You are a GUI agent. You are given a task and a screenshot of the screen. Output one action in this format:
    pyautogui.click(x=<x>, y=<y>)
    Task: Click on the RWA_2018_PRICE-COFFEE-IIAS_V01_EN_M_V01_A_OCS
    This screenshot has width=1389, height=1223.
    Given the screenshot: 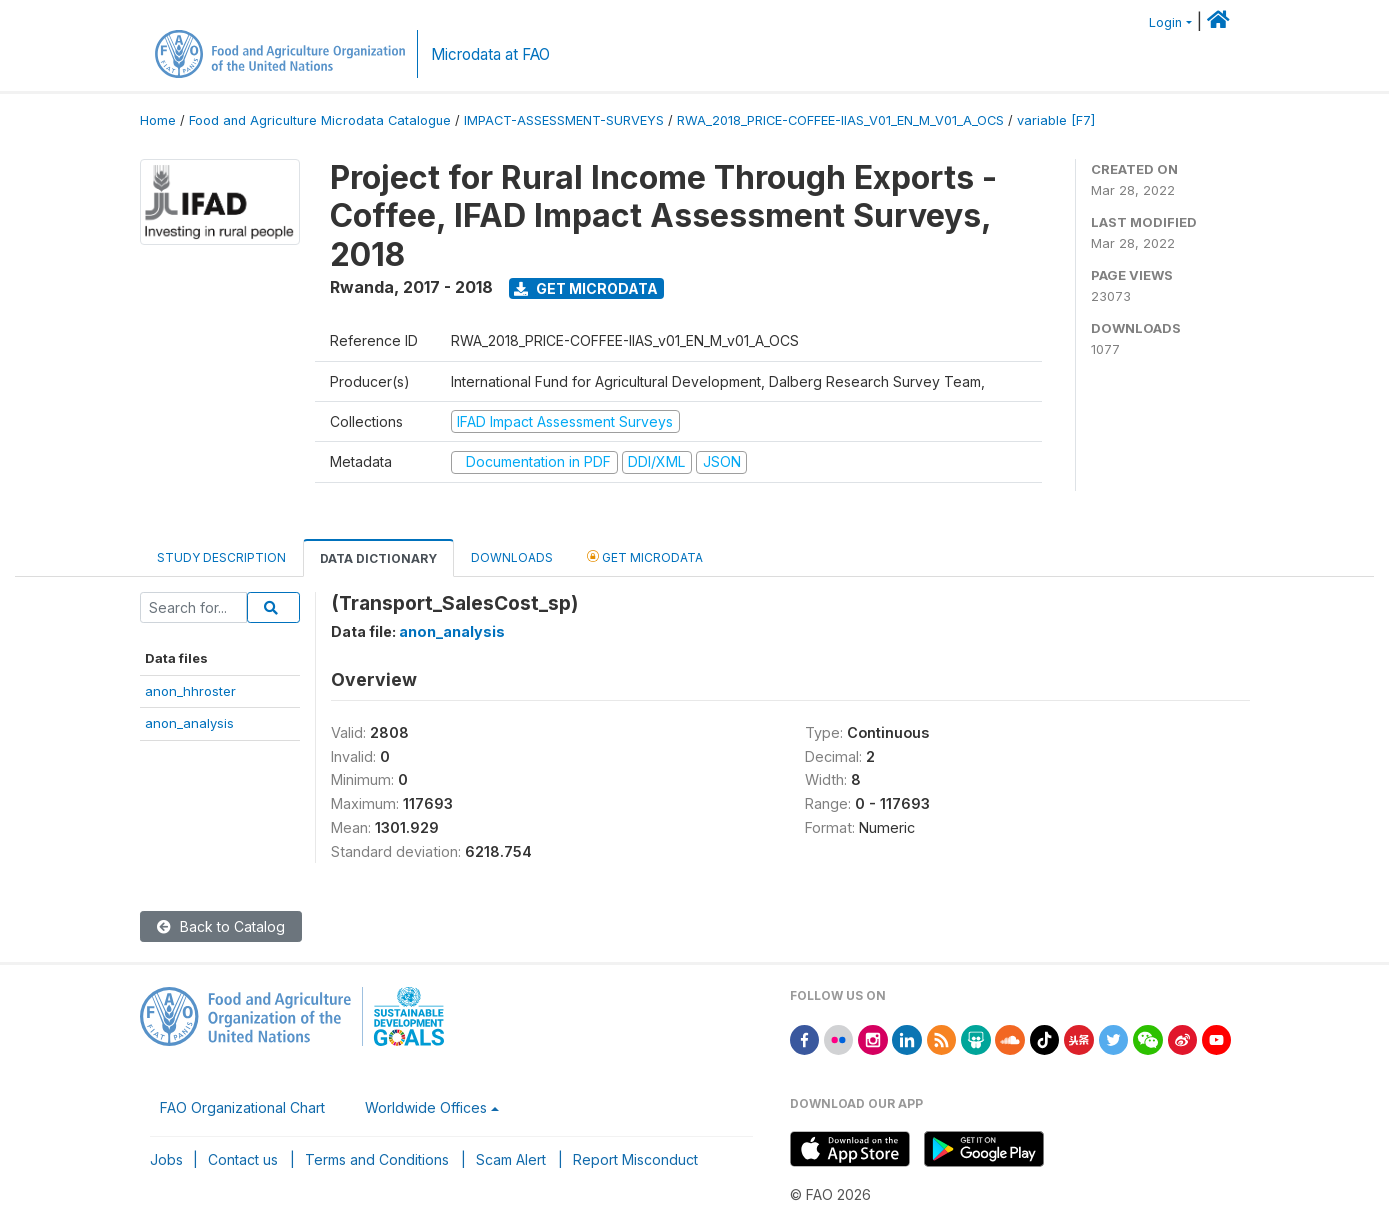 What is the action you would take?
    pyautogui.click(x=840, y=120)
    